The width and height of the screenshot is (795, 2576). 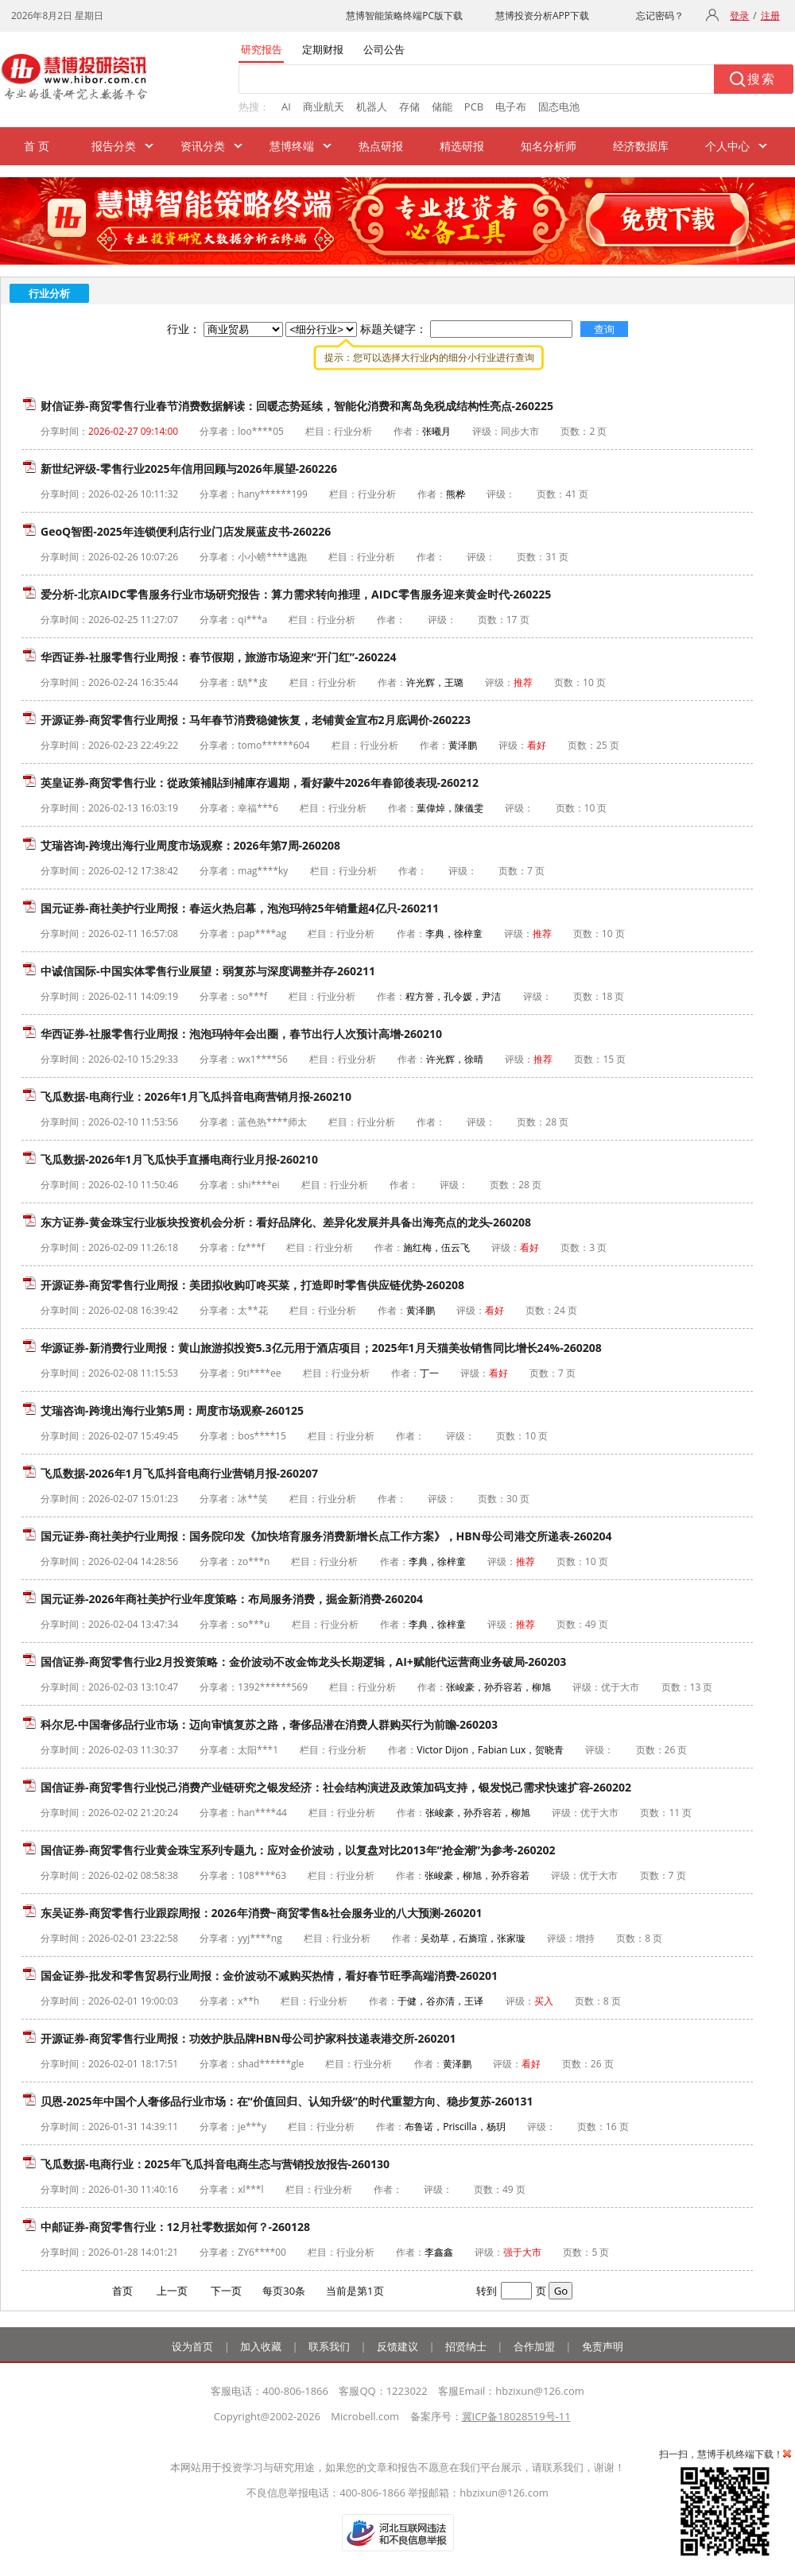 What do you see at coordinates (196, 1096) in the screenshot?
I see `飞瓜数据-电商行业：2026年1月飞瓜抖音电商营销月报-260210` at bounding box center [196, 1096].